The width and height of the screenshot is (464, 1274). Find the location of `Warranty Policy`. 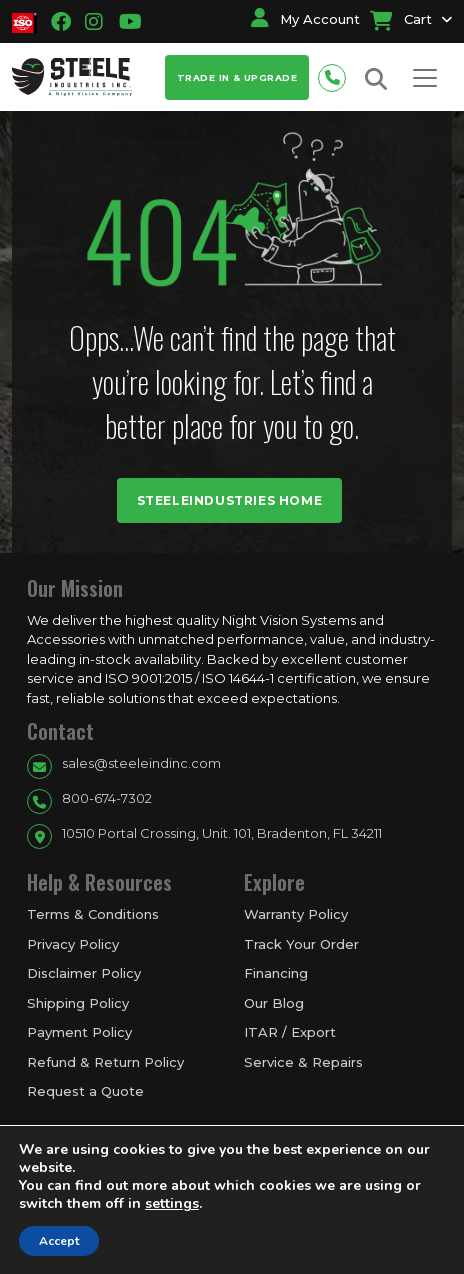

Warranty Policy is located at coordinates (296, 914).